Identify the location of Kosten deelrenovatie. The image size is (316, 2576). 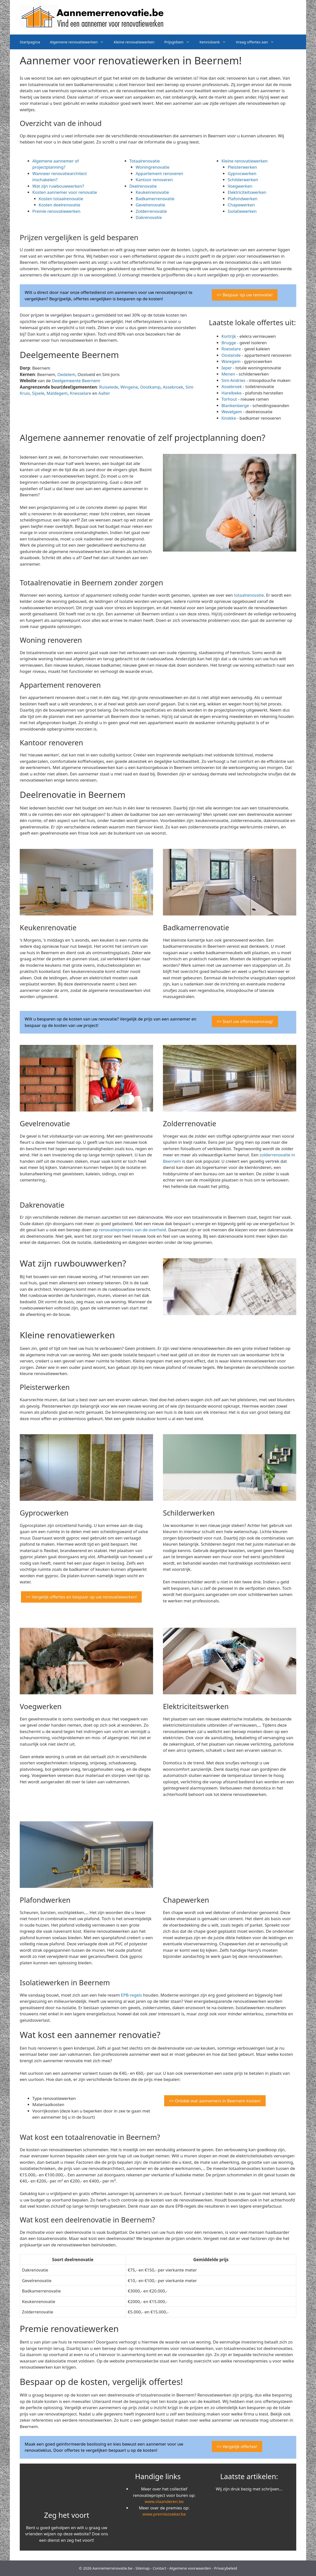
(59, 205).